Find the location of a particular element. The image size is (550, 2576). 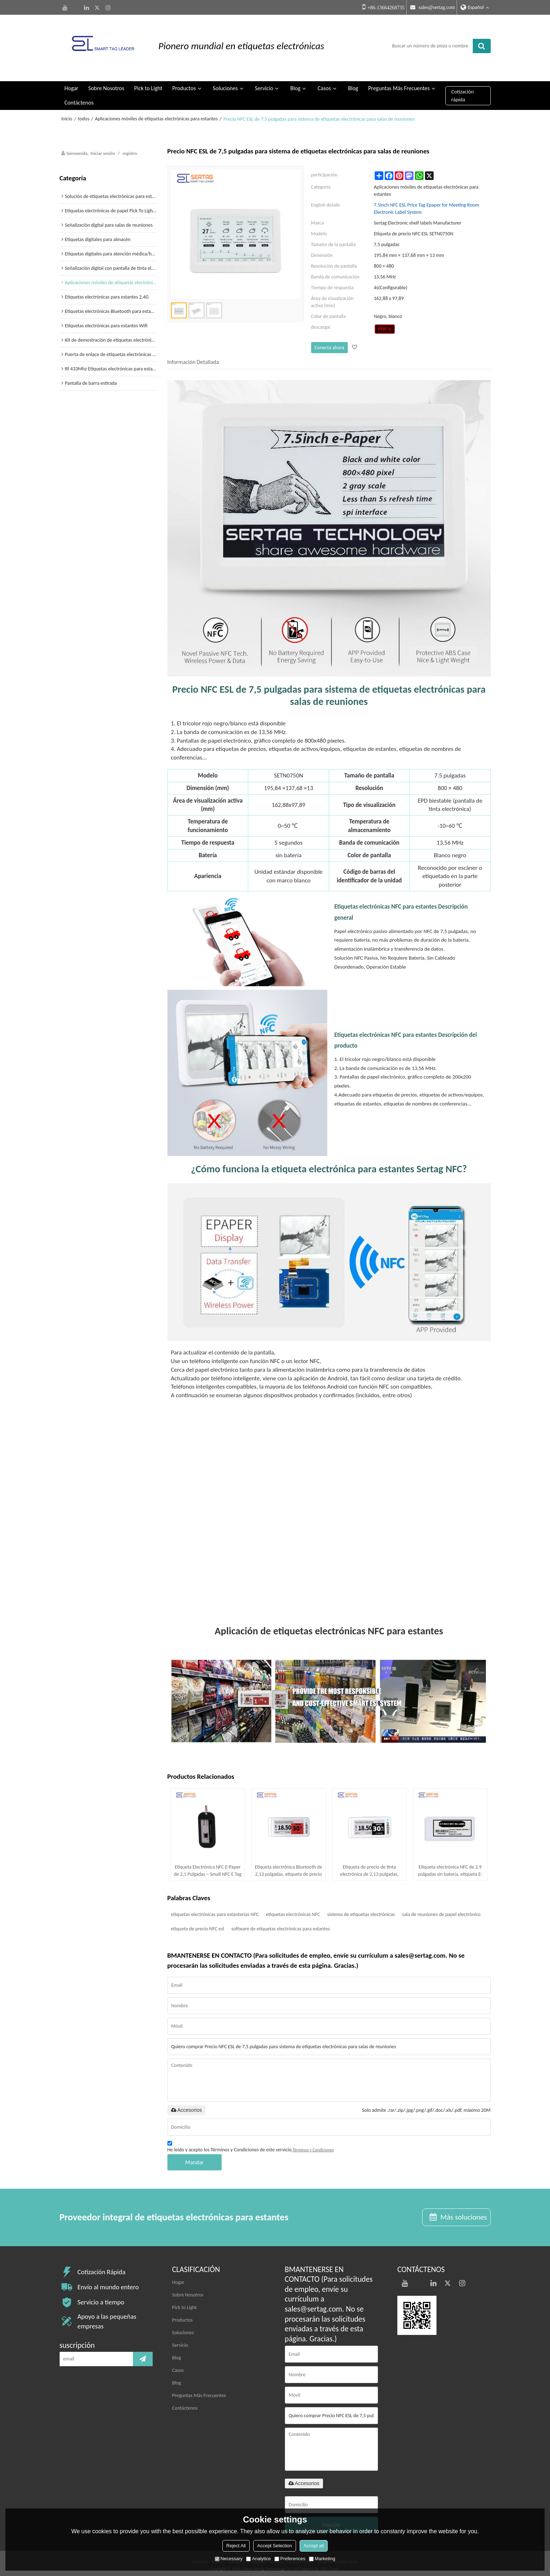

Cotización rápida is located at coordinates (462, 91).